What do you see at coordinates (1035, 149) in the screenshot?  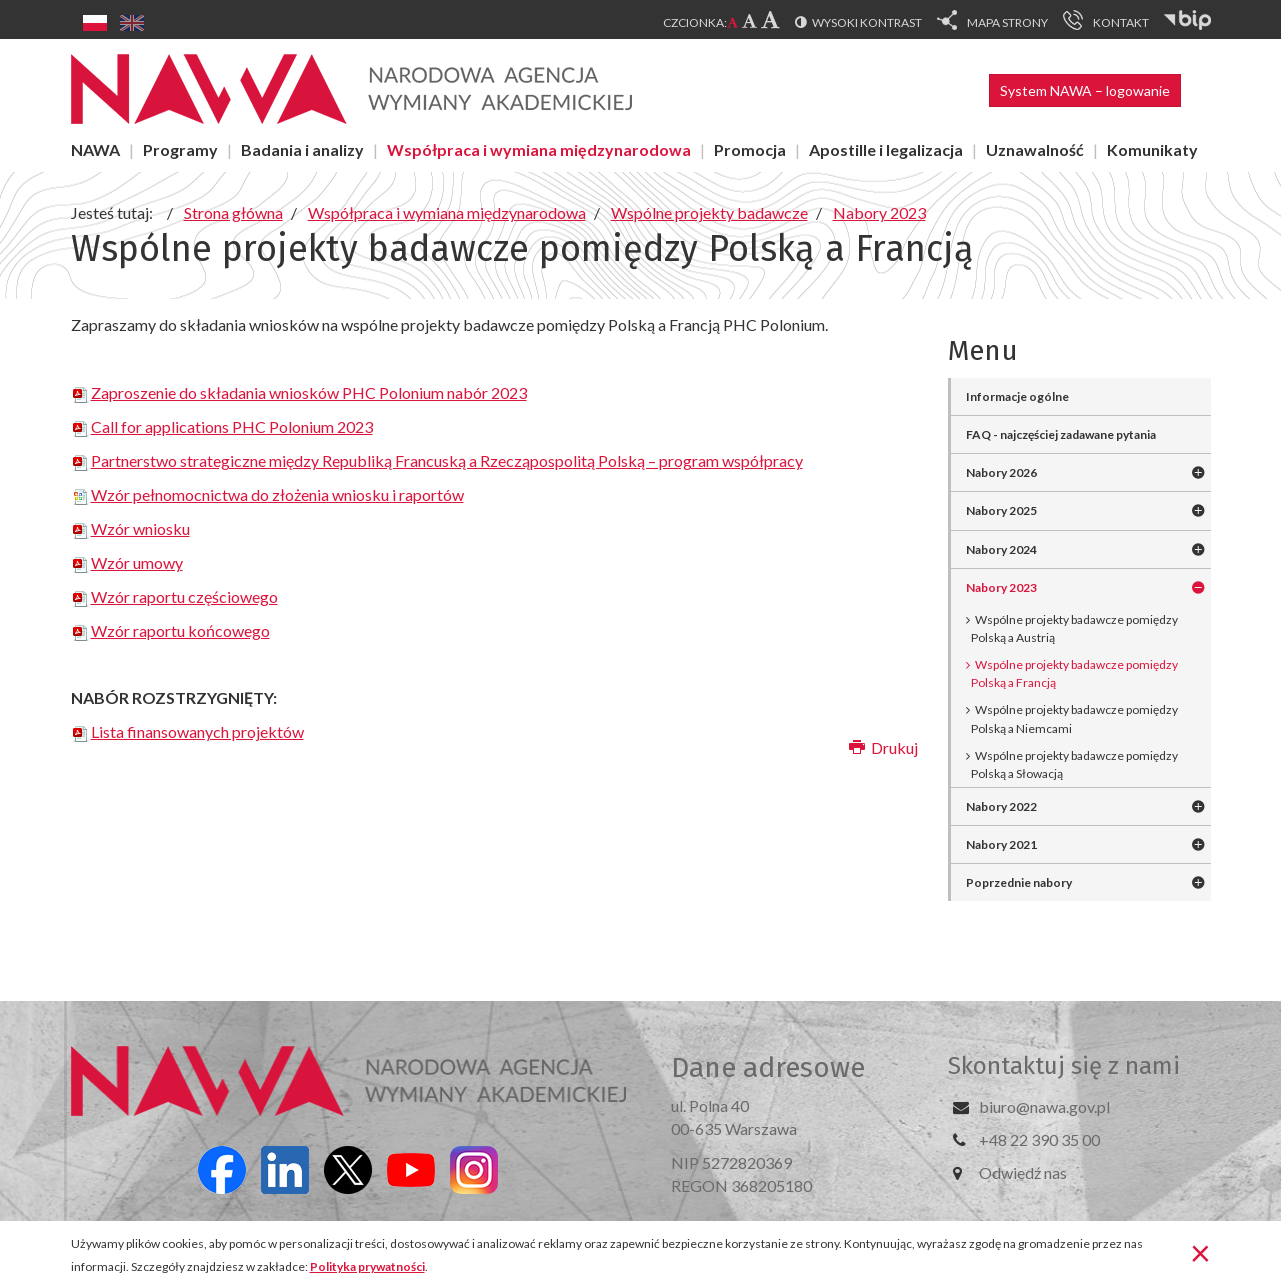 I see `Uznawalność` at bounding box center [1035, 149].